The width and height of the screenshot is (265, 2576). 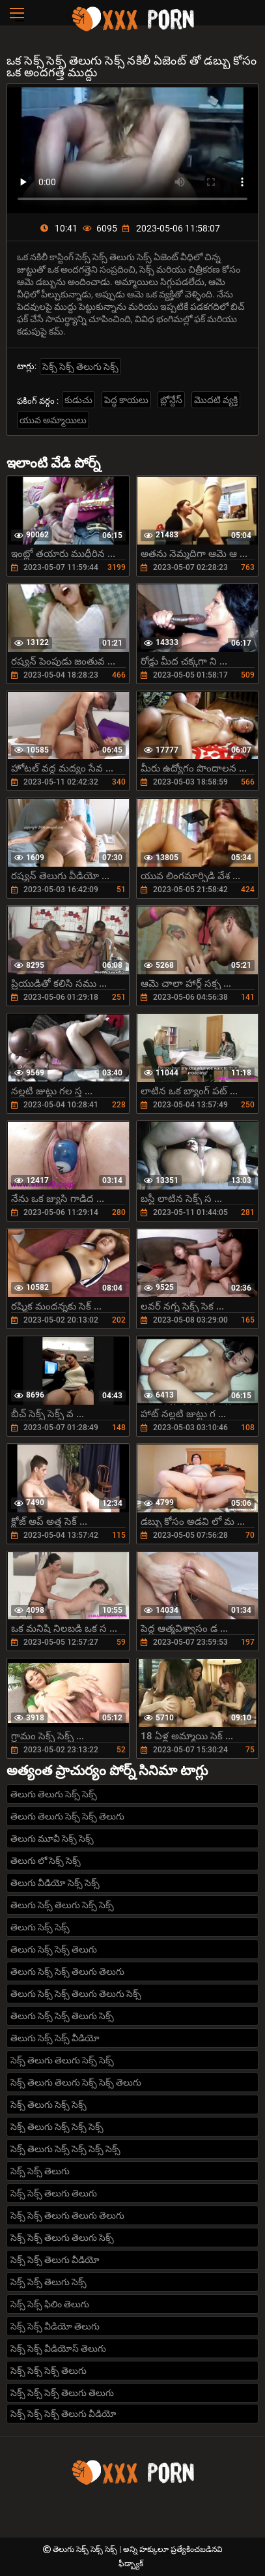 I want to click on తెలుగు సెక్స్ సెక్స్ తెలుగు తెలుగు సెక్స్, so click(x=75, y=1993).